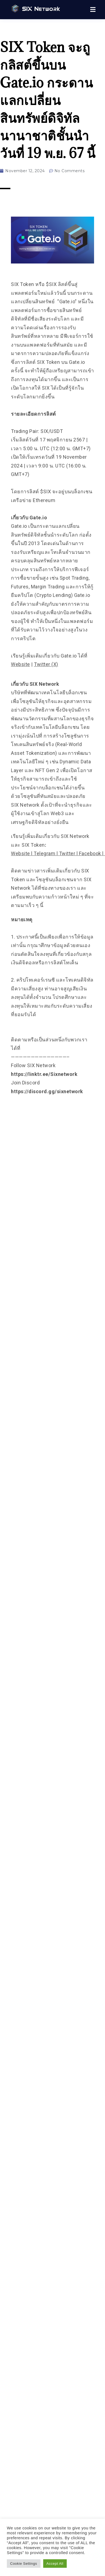  Describe the element at coordinates (90, 853) in the screenshot. I see `Facebook` at that location.